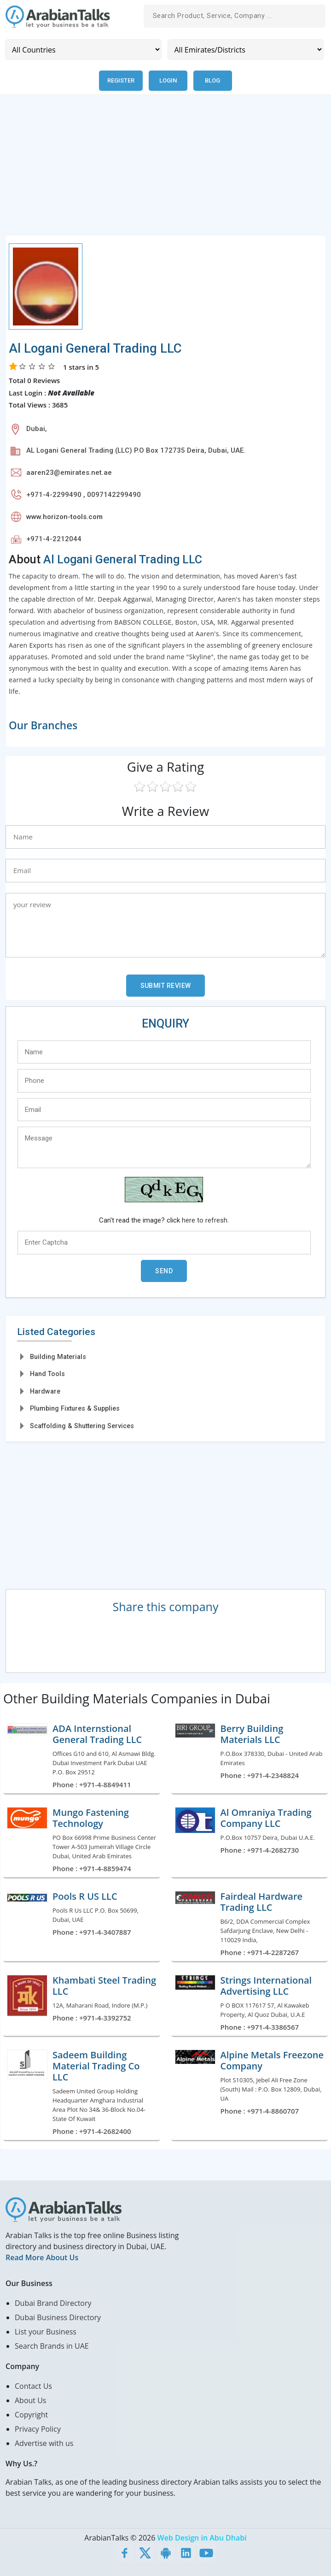 This screenshot has width=331, height=2576. Describe the element at coordinates (205, 1220) in the screenshot. I see `here to refresh.` at that location.